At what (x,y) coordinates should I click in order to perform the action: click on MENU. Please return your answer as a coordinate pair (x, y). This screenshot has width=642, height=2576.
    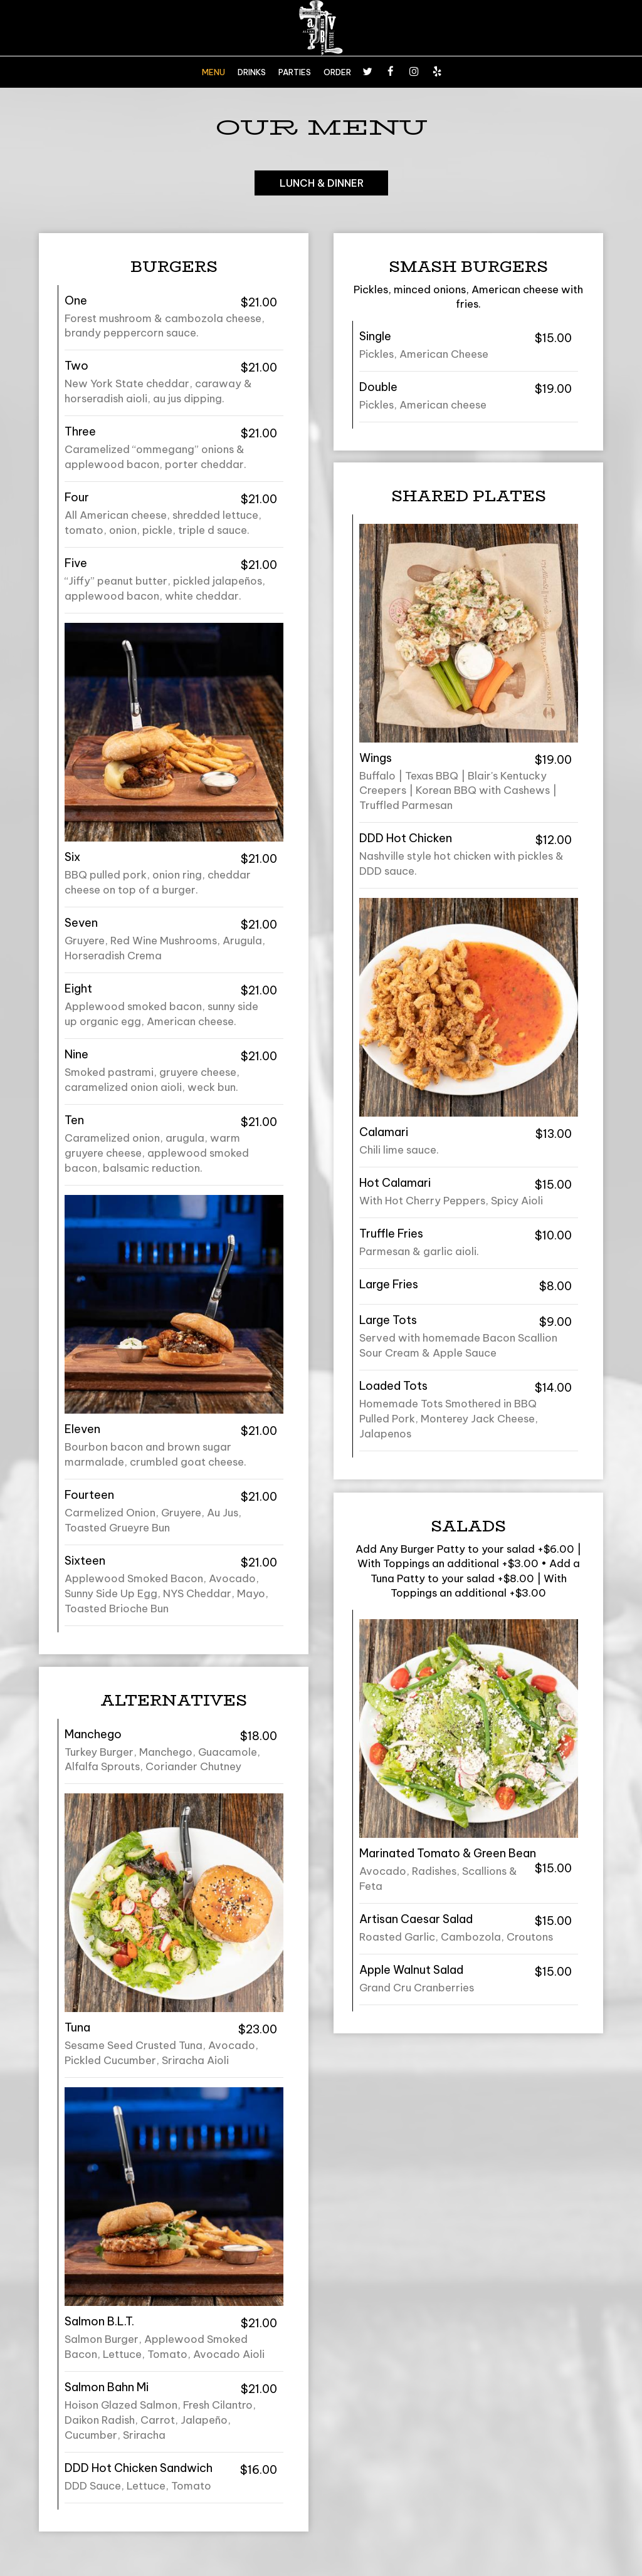
    Looking at the image, I should click on (213, 72).